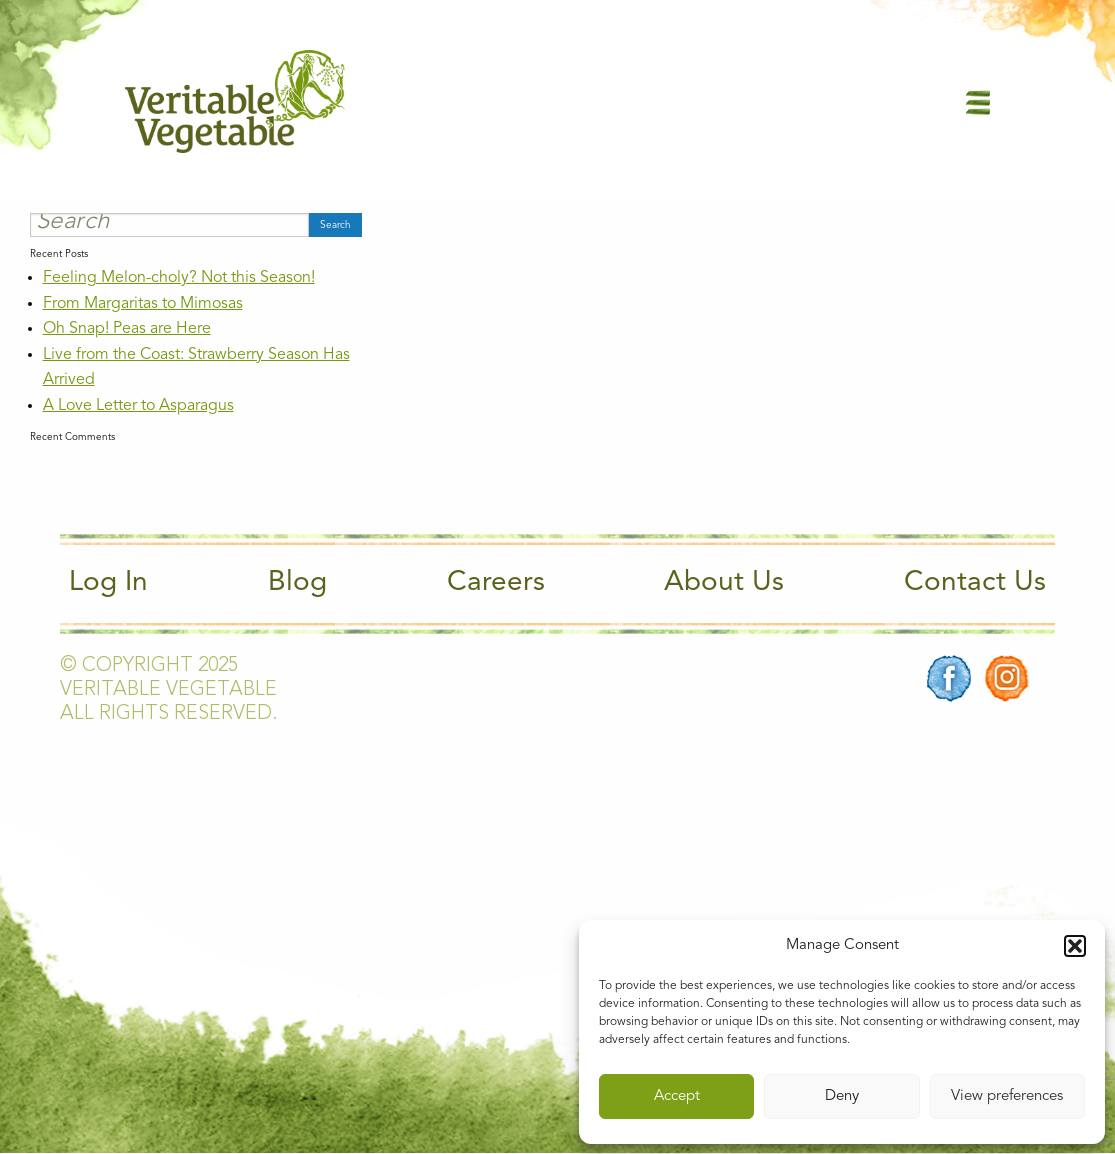  Describe the element at coordinates (297, 583) in the screenshot. I see `Blog` at that location.